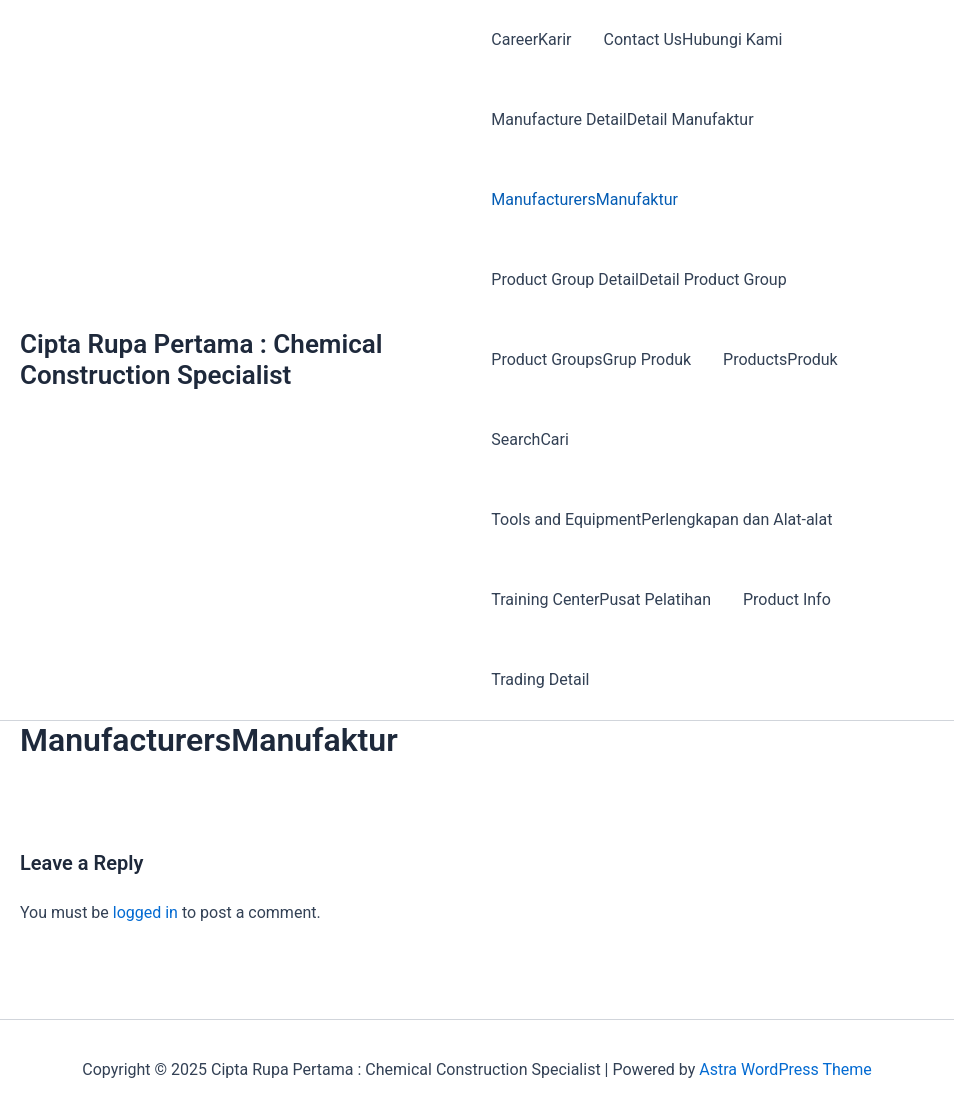 This screenshot has width=954, height=1120. Describe the element at coordinates (601, 599) in the screenshot. I see `Training CenterPusat Pelatihan` at that location.